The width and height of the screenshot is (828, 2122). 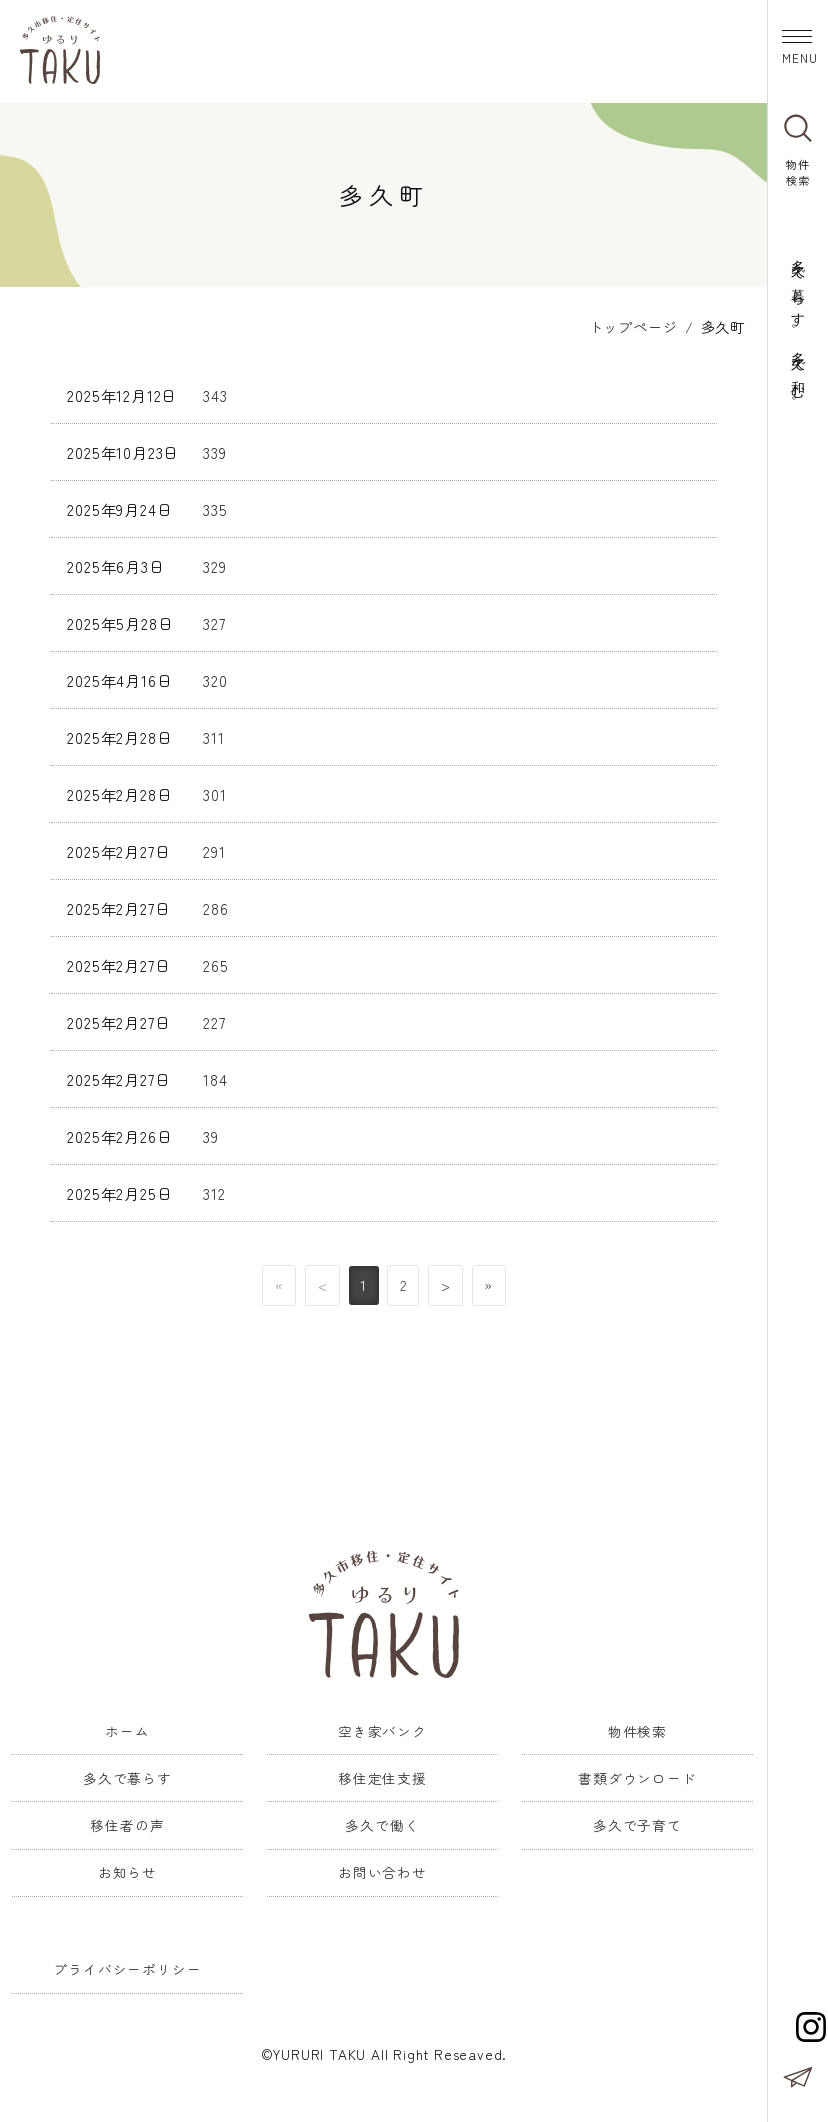 What do you see at coordinates (637, 1822) in the screenshot?
I see `多久で子育て` at bounding box center [637, 1822].